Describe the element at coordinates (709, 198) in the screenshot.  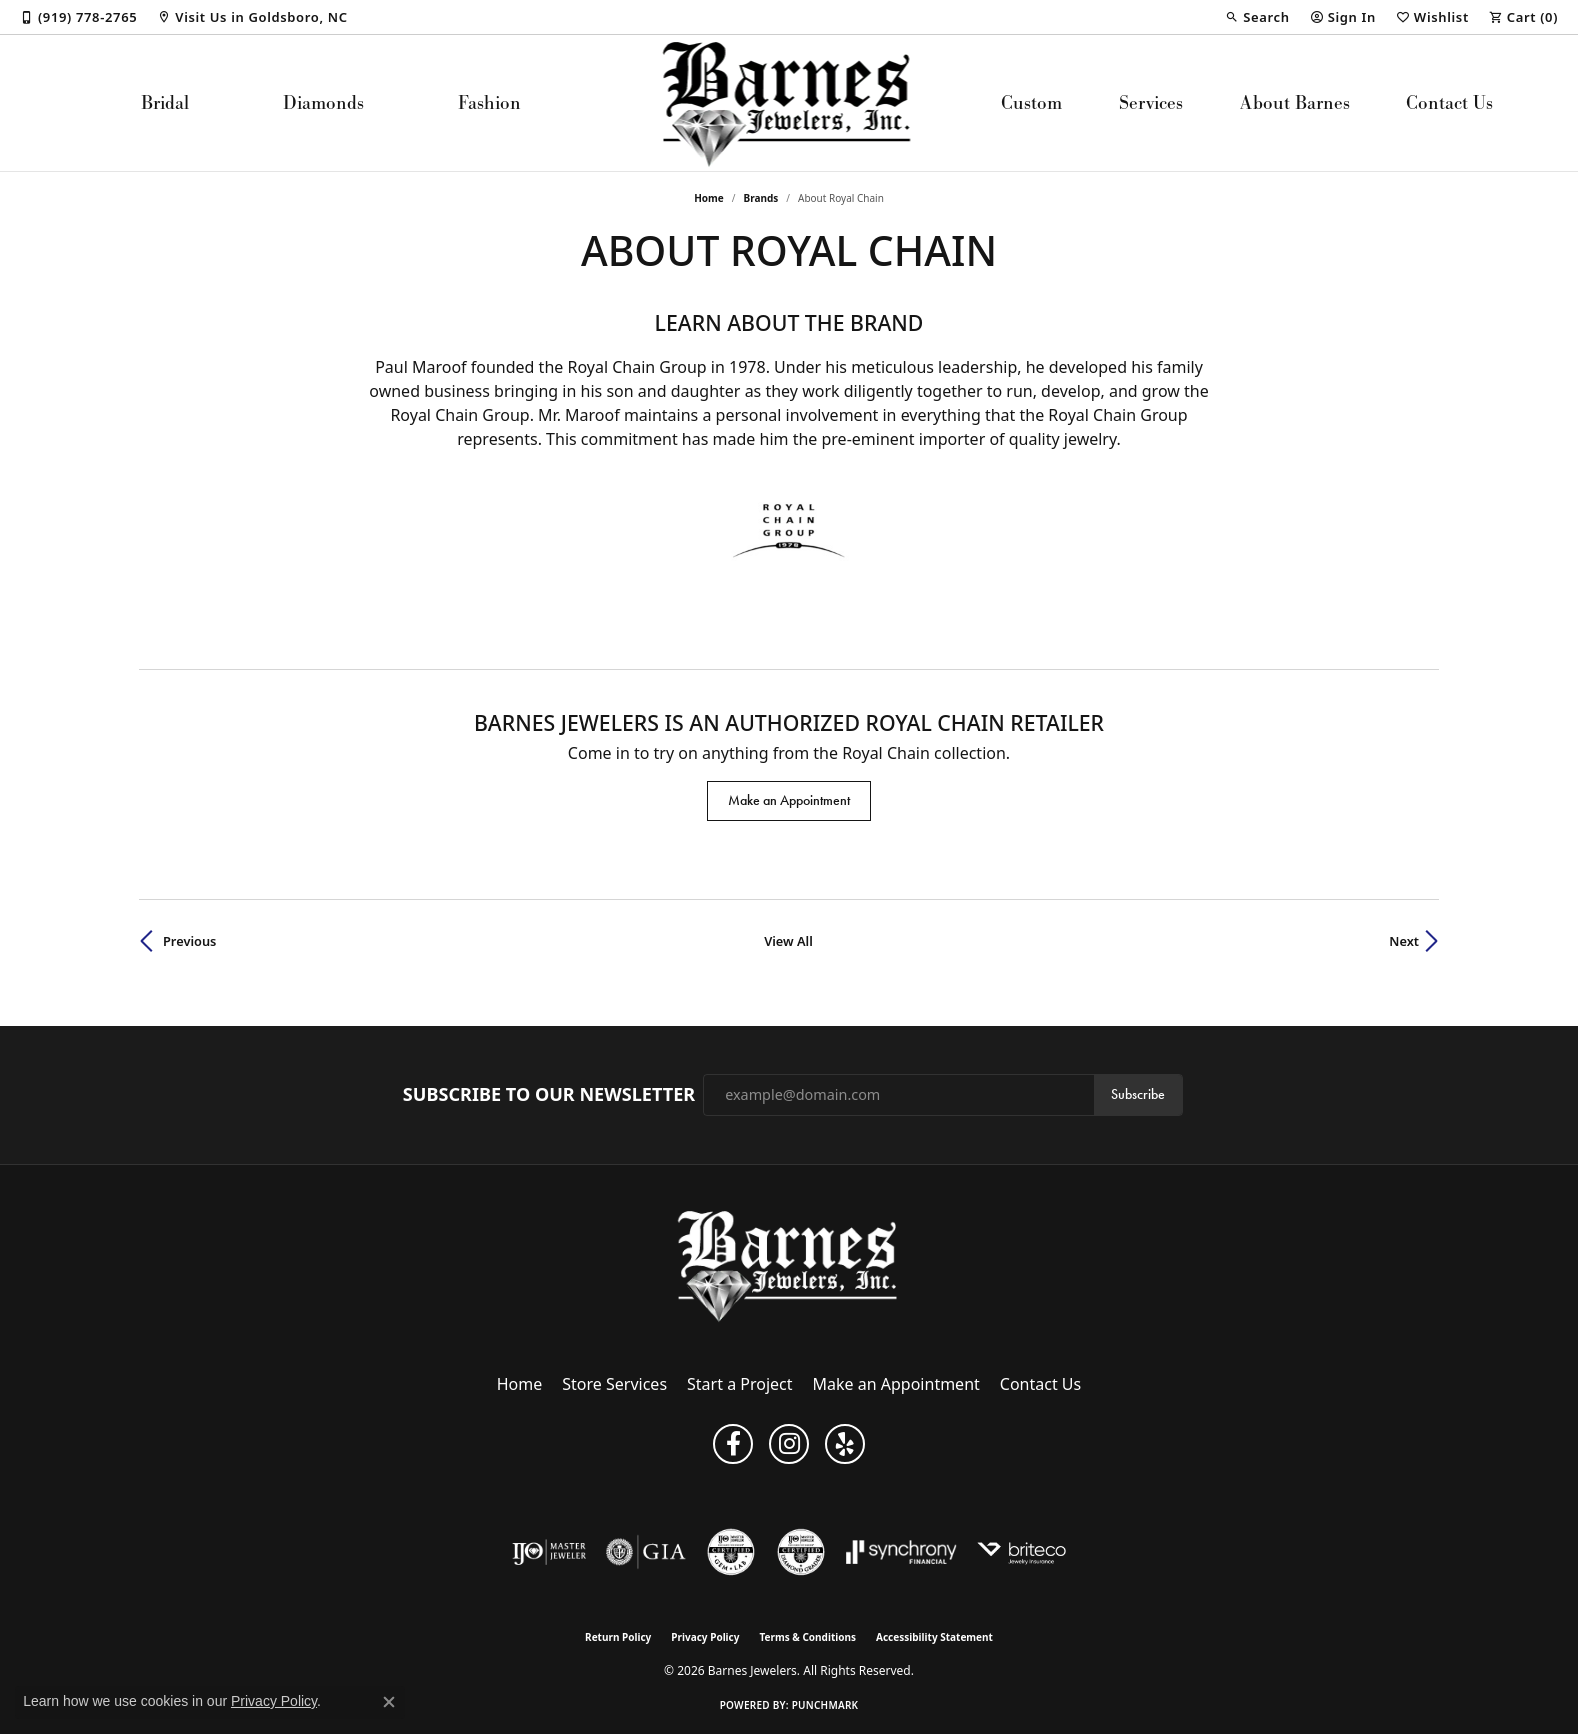
I see `Home` at that location.